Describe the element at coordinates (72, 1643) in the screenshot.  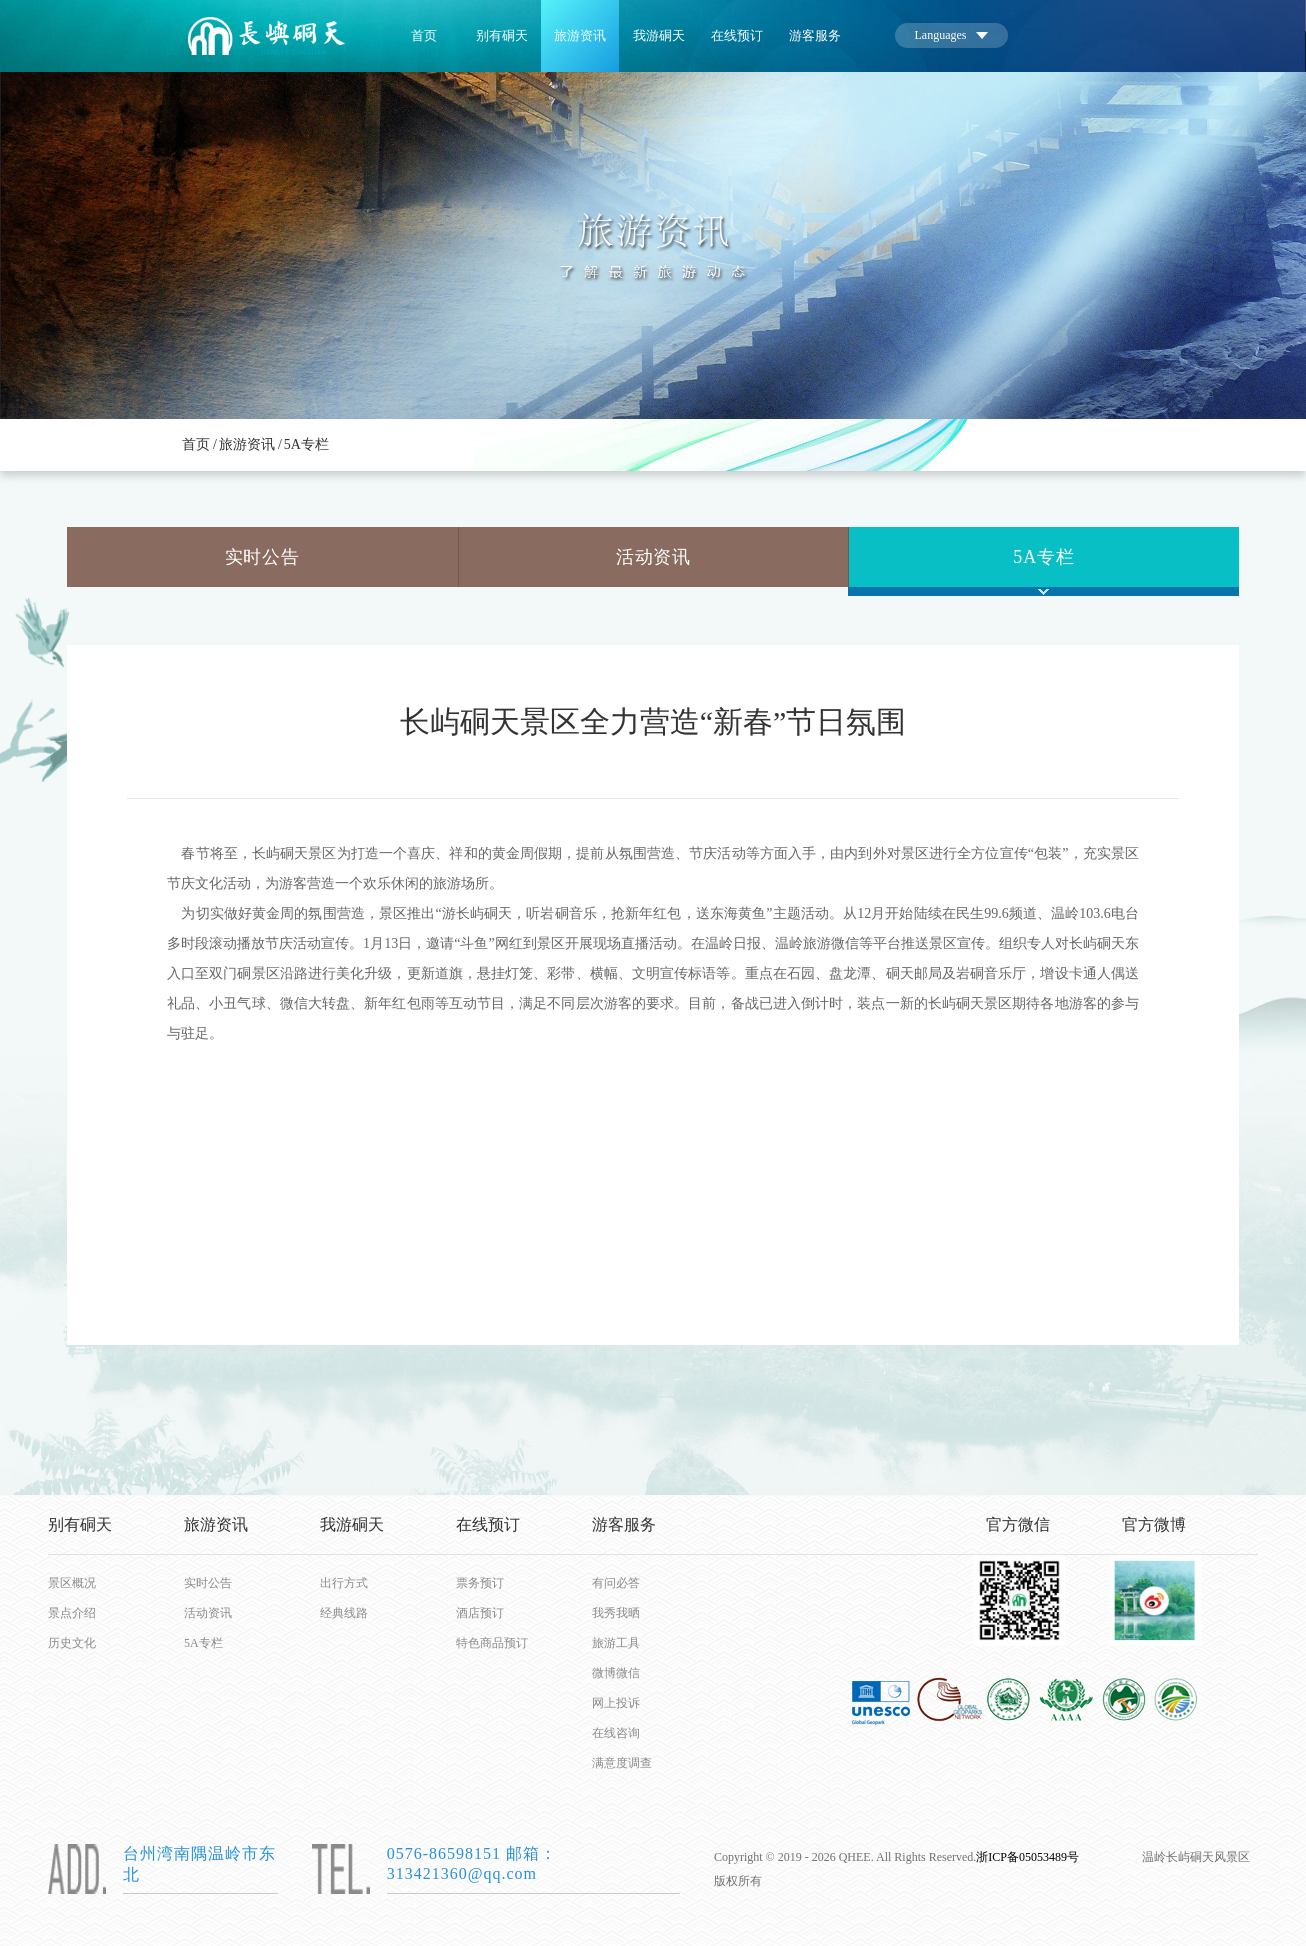
I see `历史文化` at that location.